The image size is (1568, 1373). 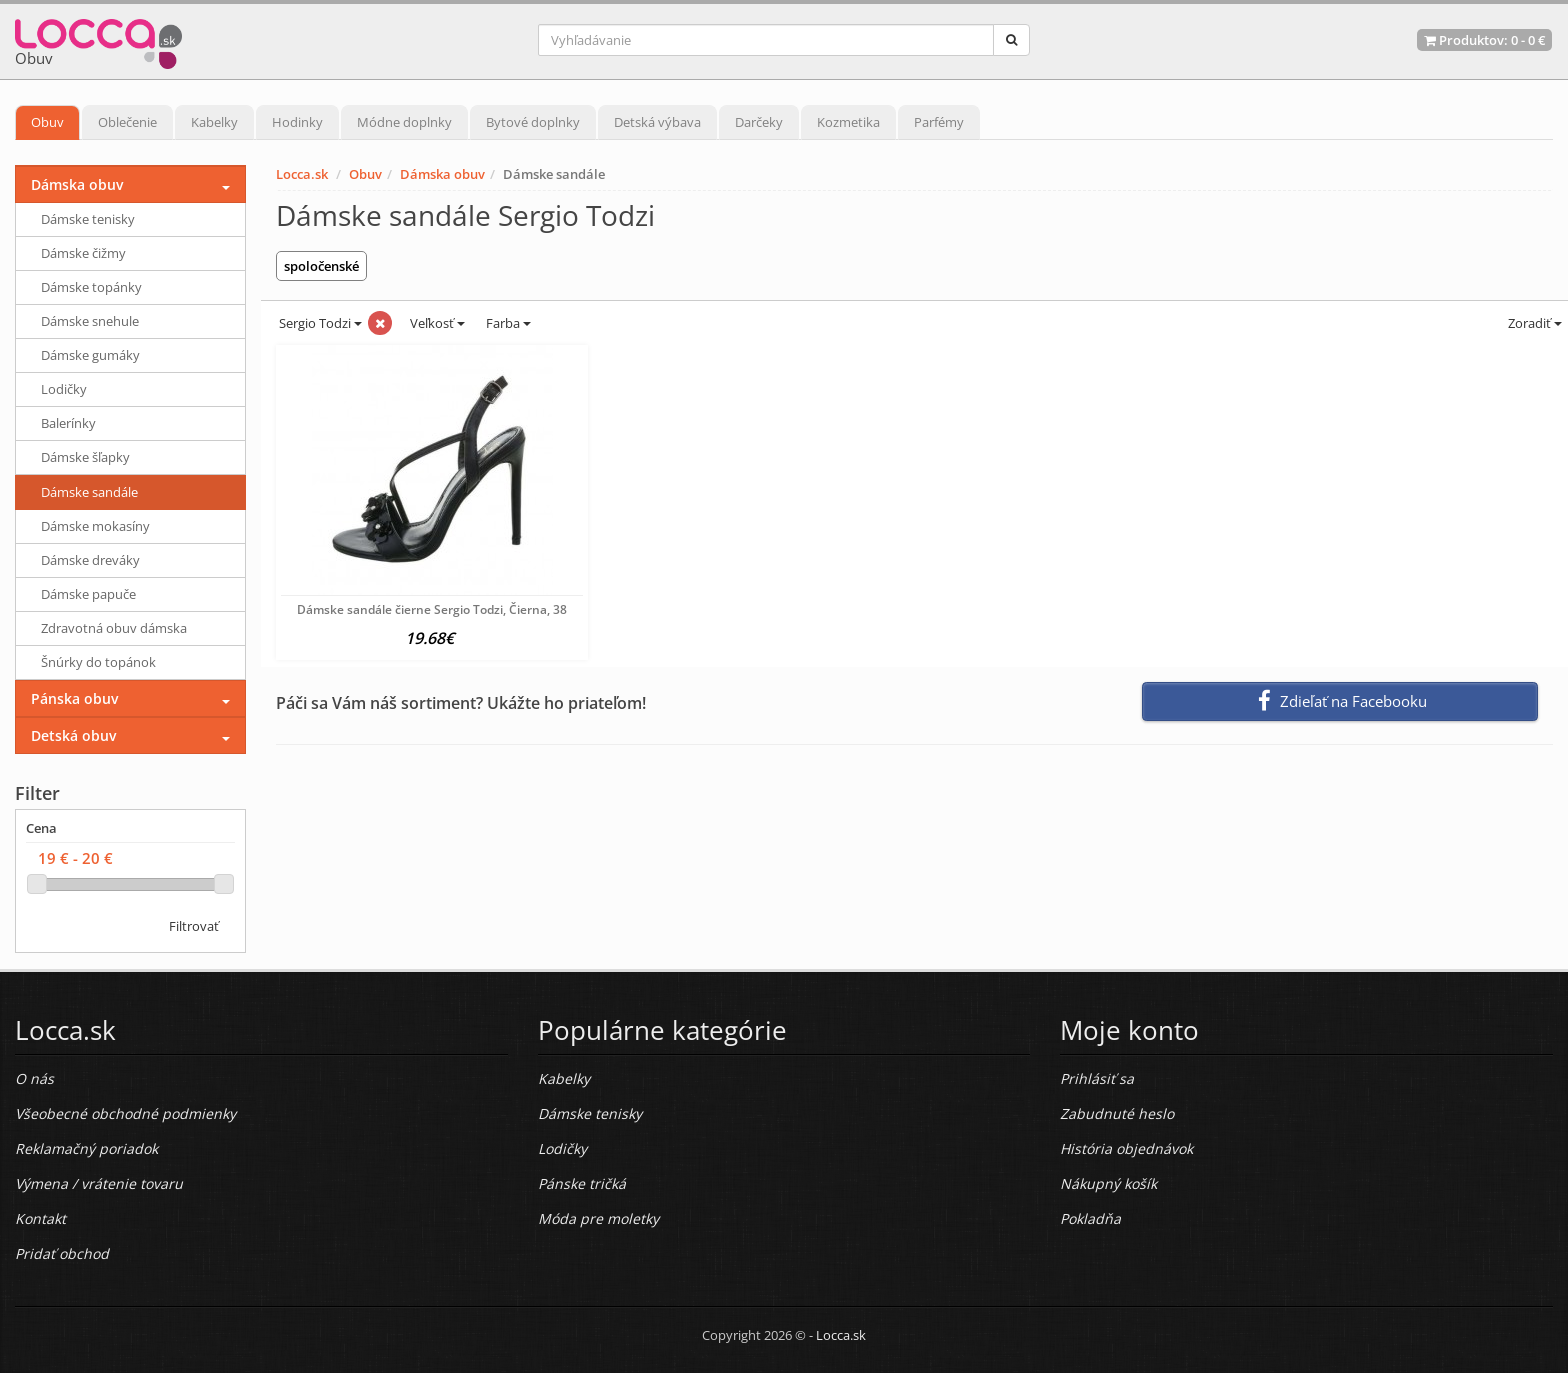 What do you see at coordinates (1126, 1148) in the screenshot?
I see `História objednávok` at bounding box center [1126, 1148].